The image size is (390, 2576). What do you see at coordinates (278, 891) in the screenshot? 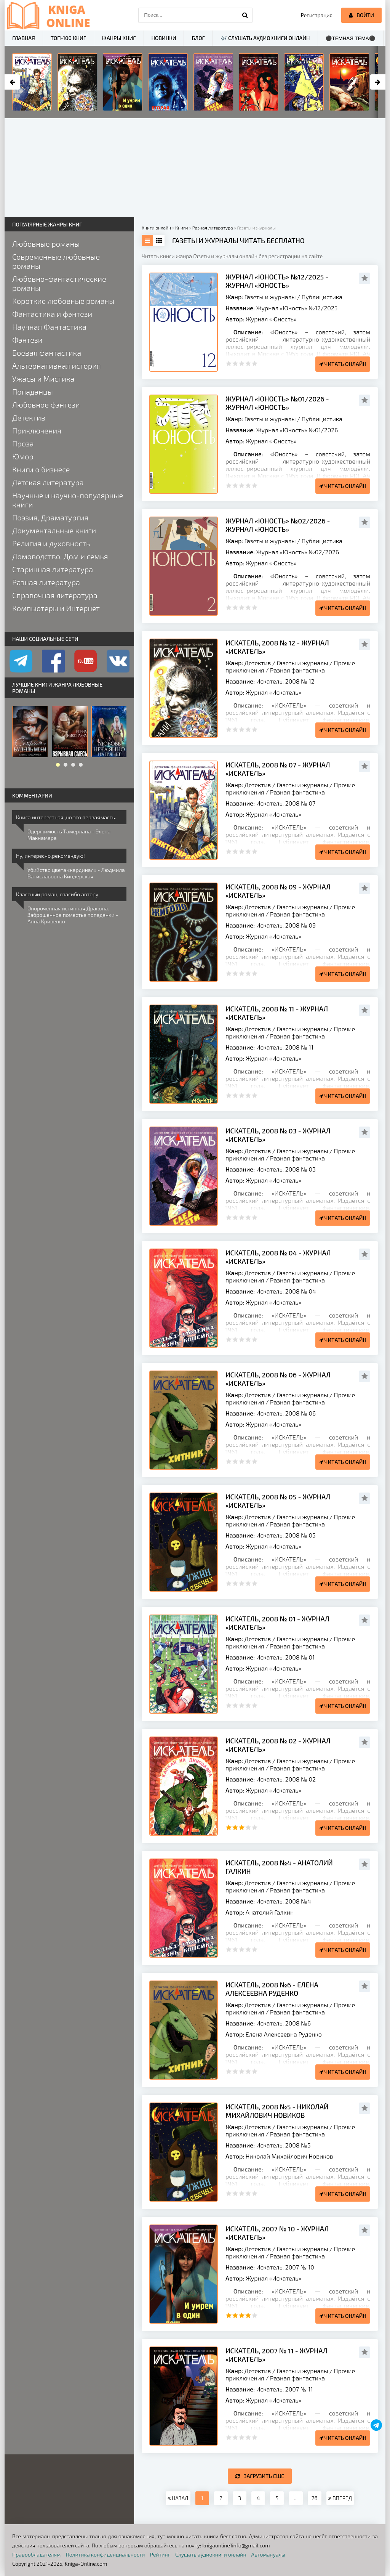
I see `Искатель, 2008 № 09 - Журнал «Искатель»` at bounding box center [278, 891].